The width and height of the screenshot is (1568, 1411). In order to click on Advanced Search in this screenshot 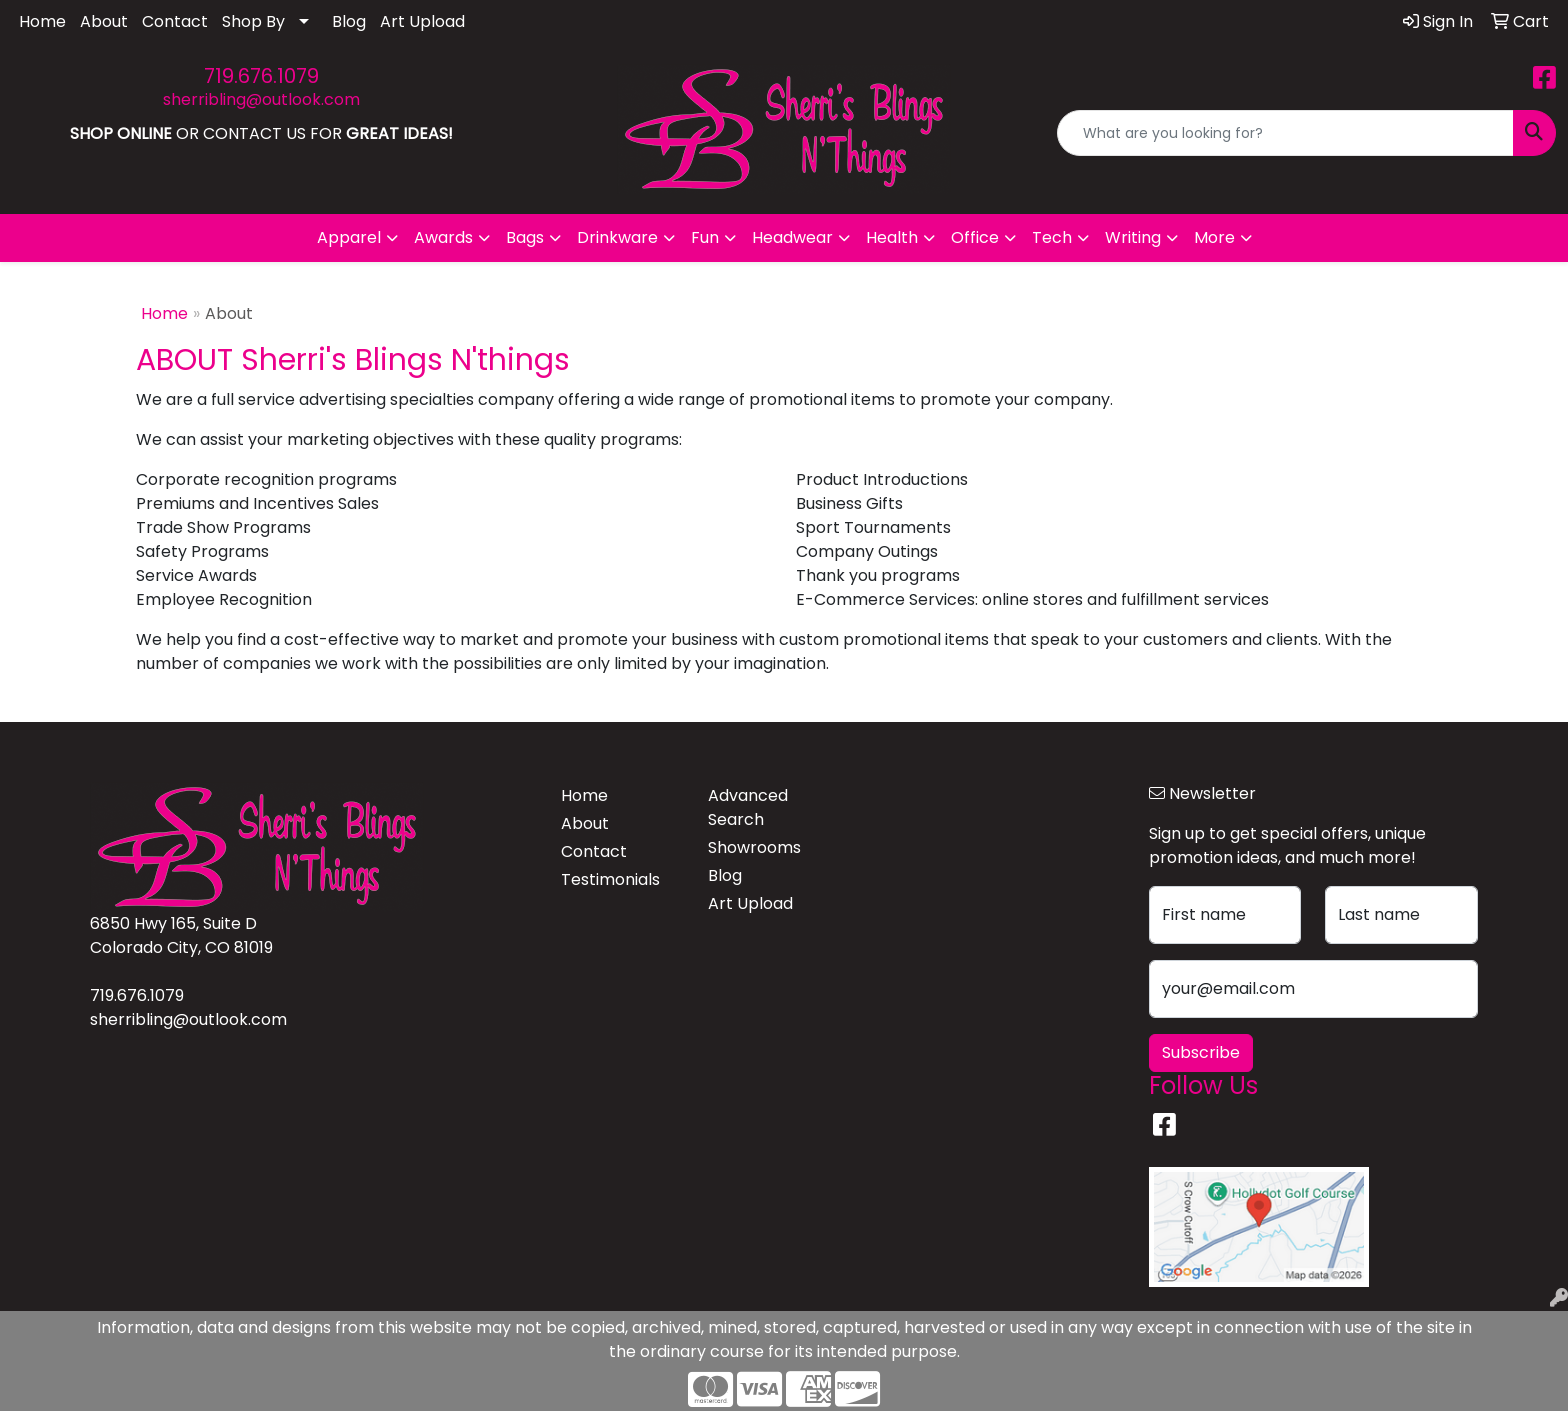, I will do `click(748, 807)`.